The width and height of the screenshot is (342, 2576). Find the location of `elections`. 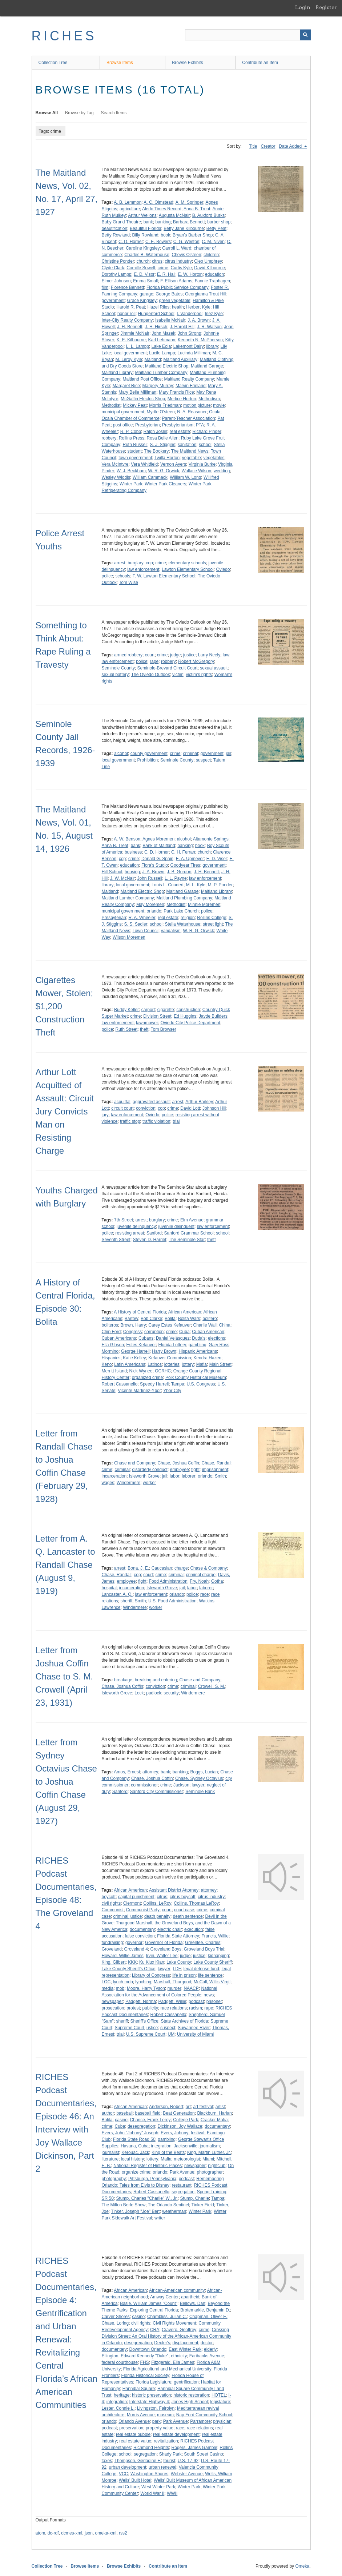

elections is located at coordinates (216, 1338).